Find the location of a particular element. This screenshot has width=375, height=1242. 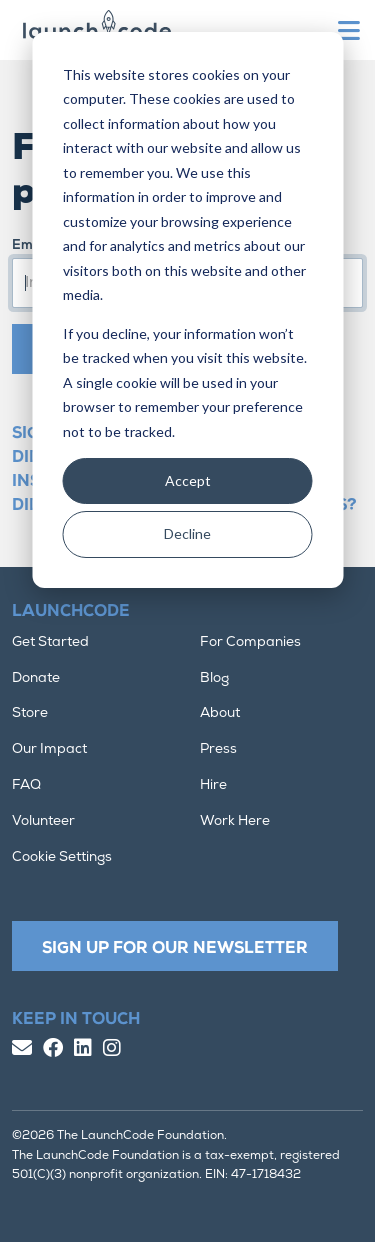

Our Impact is located at coordinates (49, 749).